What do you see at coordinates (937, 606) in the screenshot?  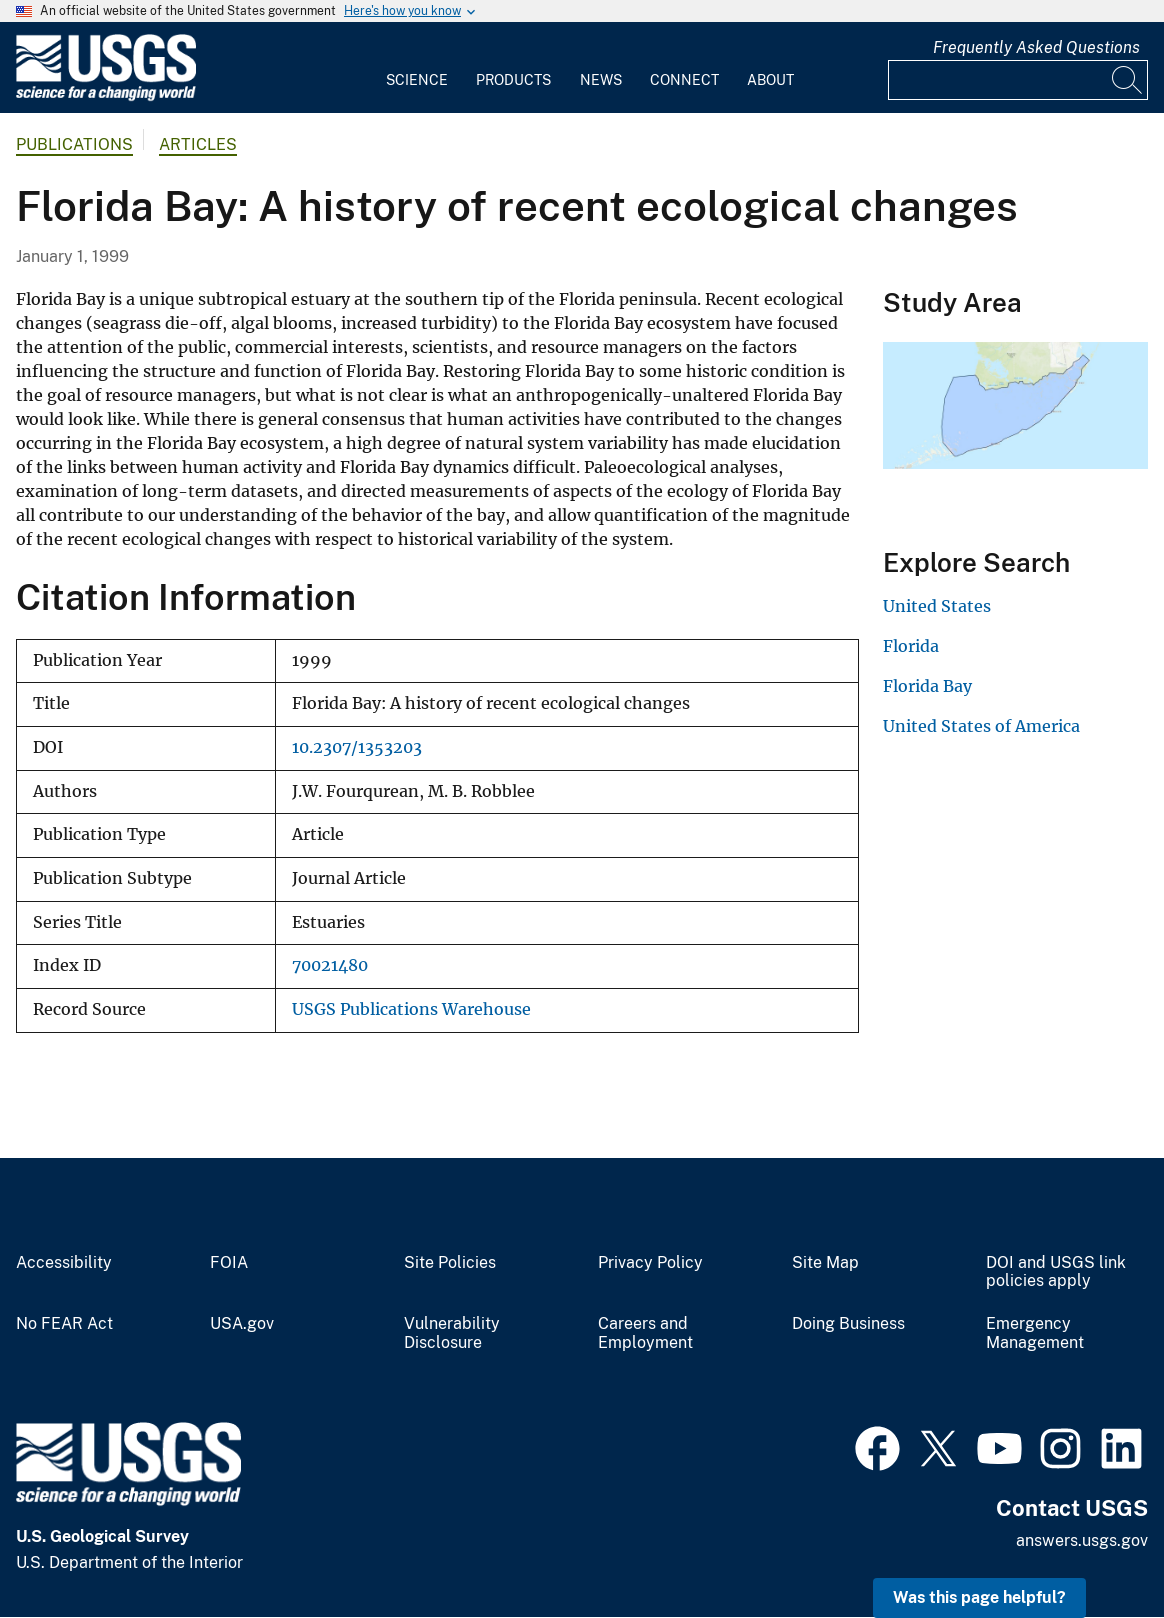 I see `United States` at bounding box center [937, 606].